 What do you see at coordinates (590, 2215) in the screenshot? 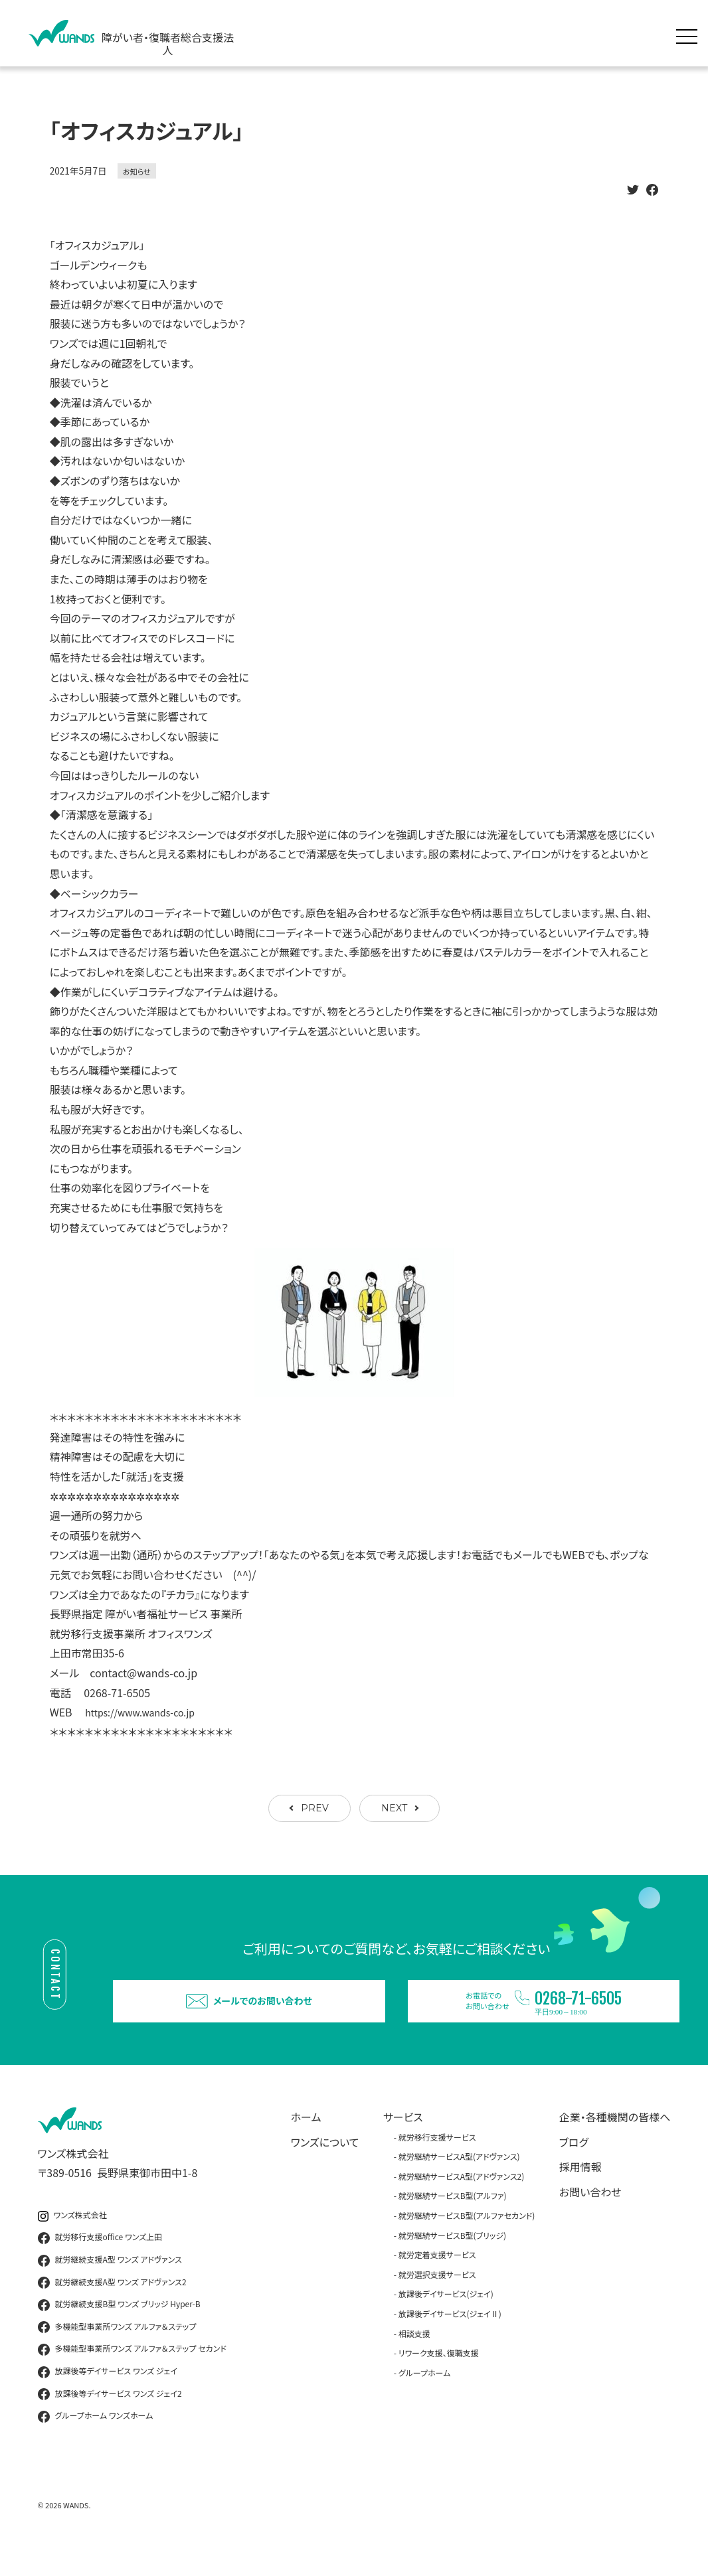
I see `お問い合わせ` at bounding box center [590, 2215].